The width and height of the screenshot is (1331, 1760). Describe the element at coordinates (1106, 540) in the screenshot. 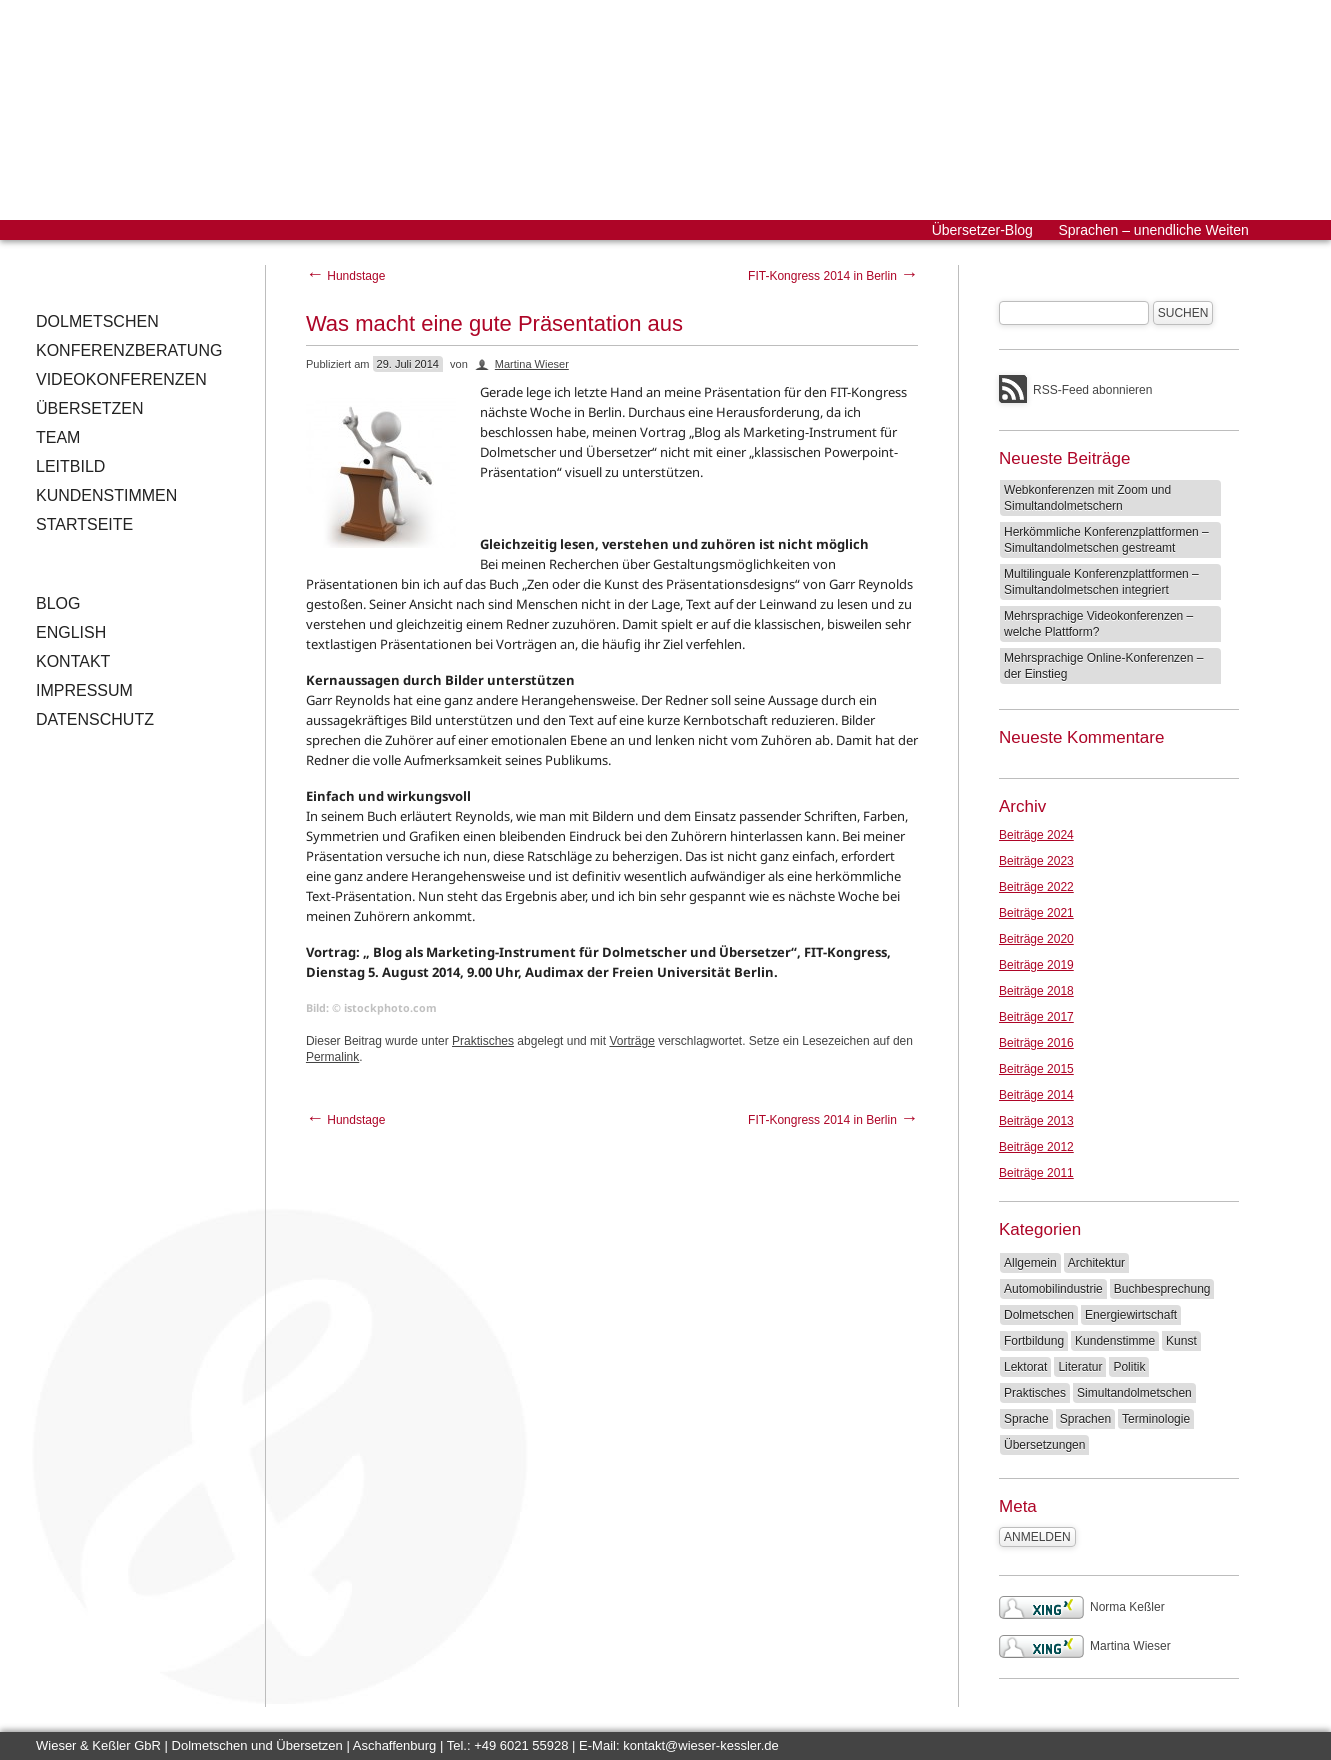

I see `Herkömmliche Konferenzplattformen – Simultandolmetschen gestreamt` at that location.